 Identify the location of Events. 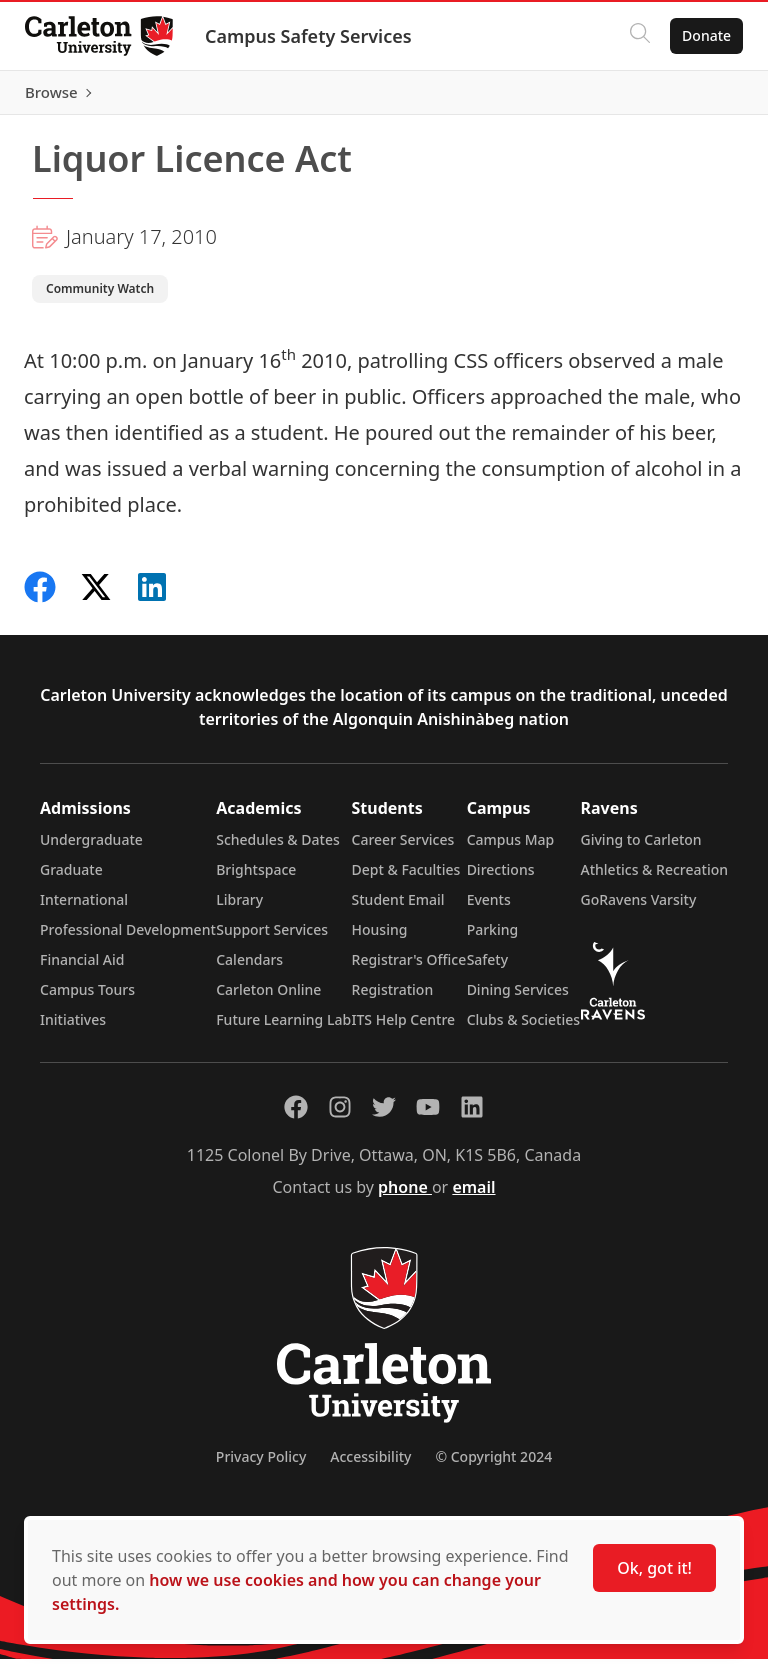
(489, 908).